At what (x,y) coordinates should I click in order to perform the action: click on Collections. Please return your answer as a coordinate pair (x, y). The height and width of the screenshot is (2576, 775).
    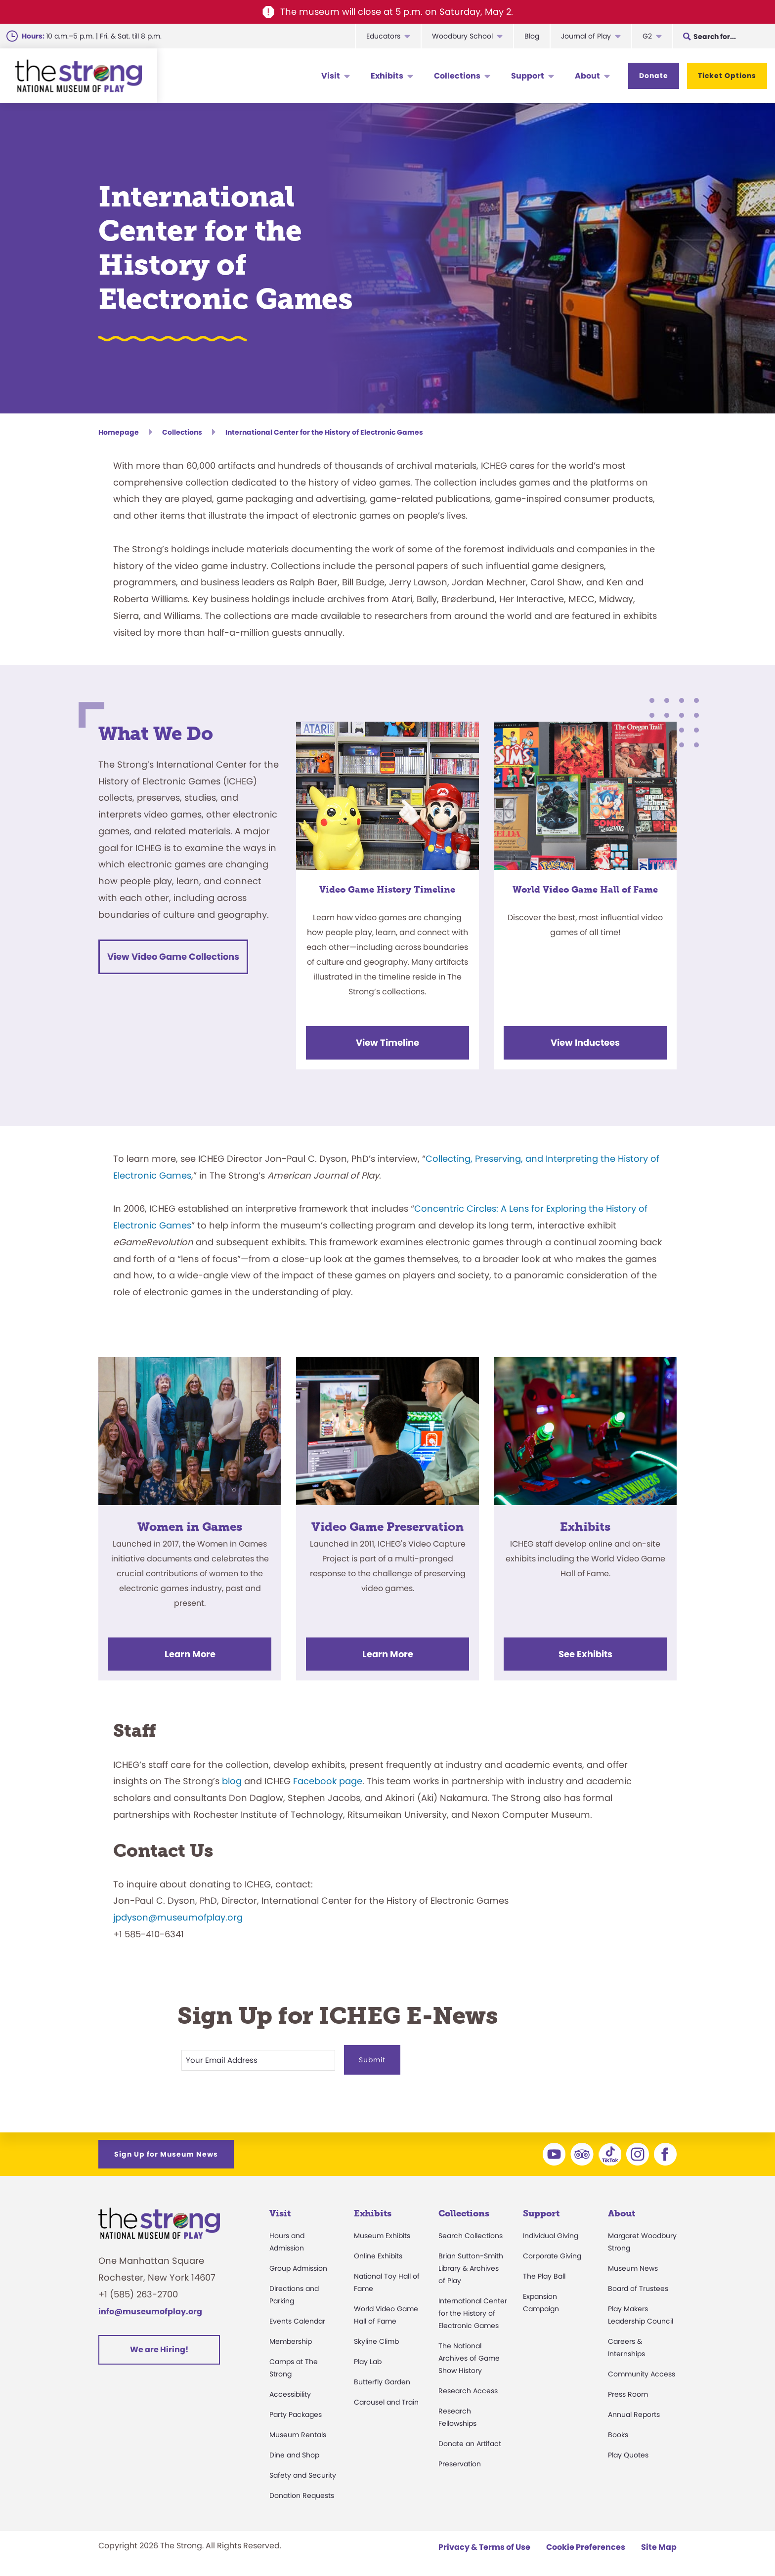
    Looking at the image, I should click on (457, 76).